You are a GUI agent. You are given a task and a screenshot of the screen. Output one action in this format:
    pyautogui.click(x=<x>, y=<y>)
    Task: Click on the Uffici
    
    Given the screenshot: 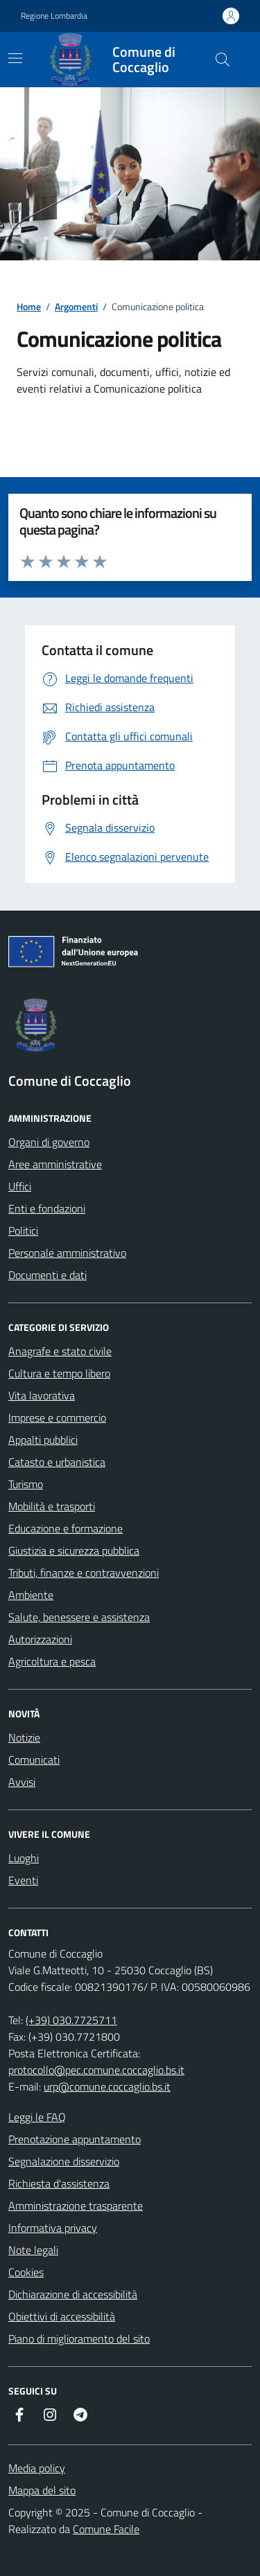 What is the action you would take?
    pyautogui.click(x=19, y=1186)
    